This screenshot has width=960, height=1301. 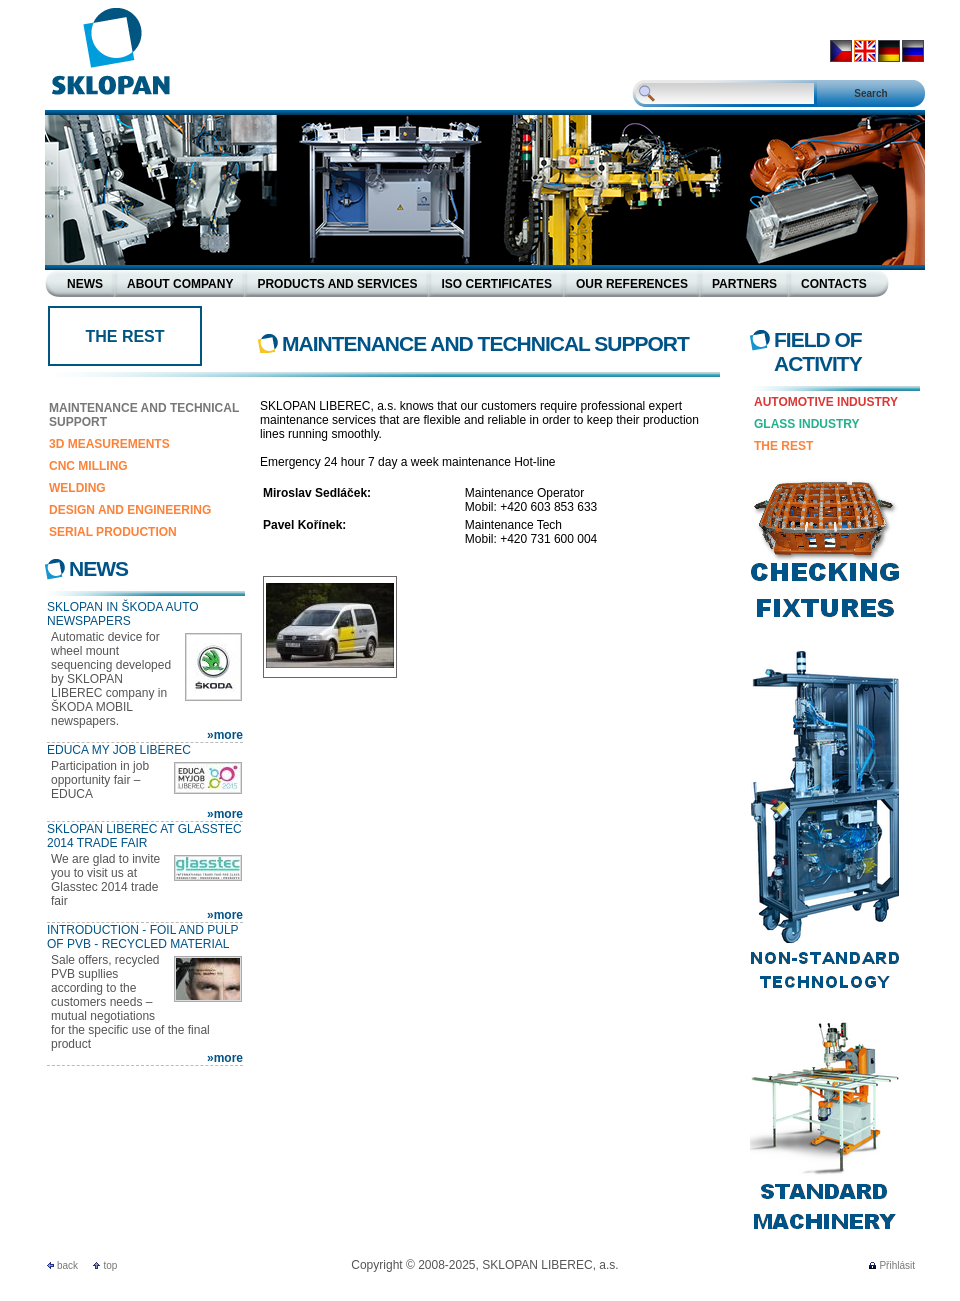 I want to click on SKLOPAN in Škoda Auto newspapers, so click(x=123, y=614).